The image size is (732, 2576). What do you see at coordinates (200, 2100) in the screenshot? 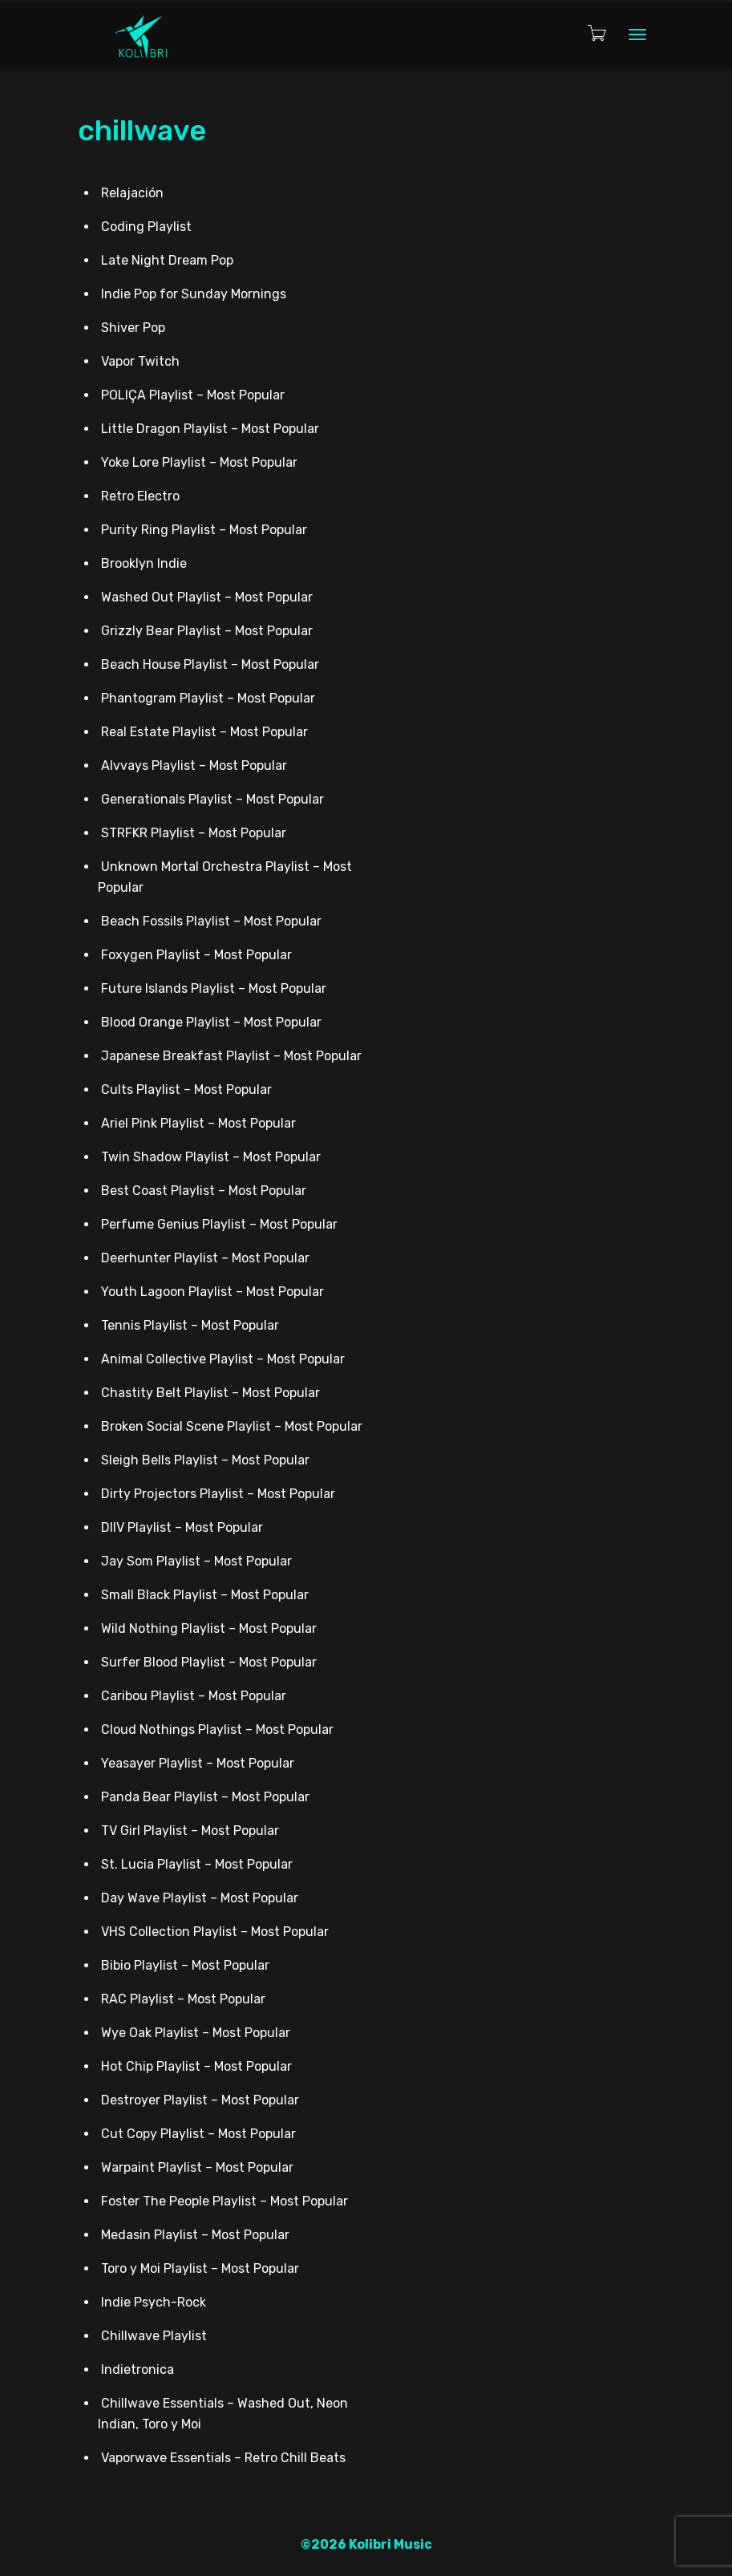
I see `Destroyer Playlist – Most Popular` at bounding box center [200, 2100].